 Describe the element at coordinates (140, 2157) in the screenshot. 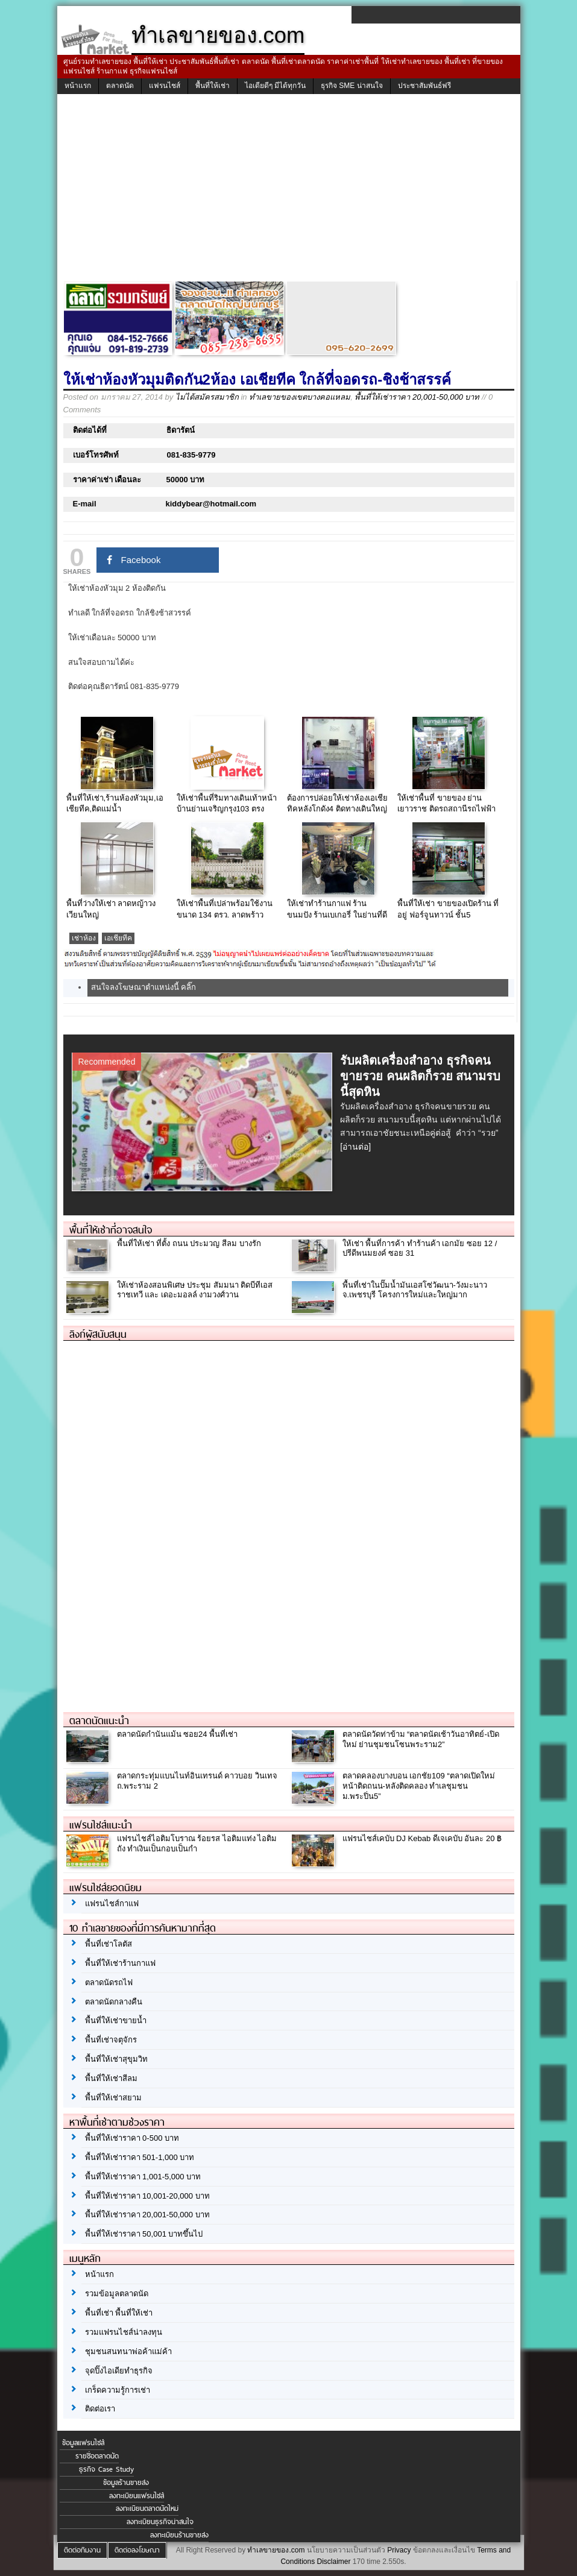

I see `พื้นที่ให้เช่าราคา 501-1,000 บาท` at that location.